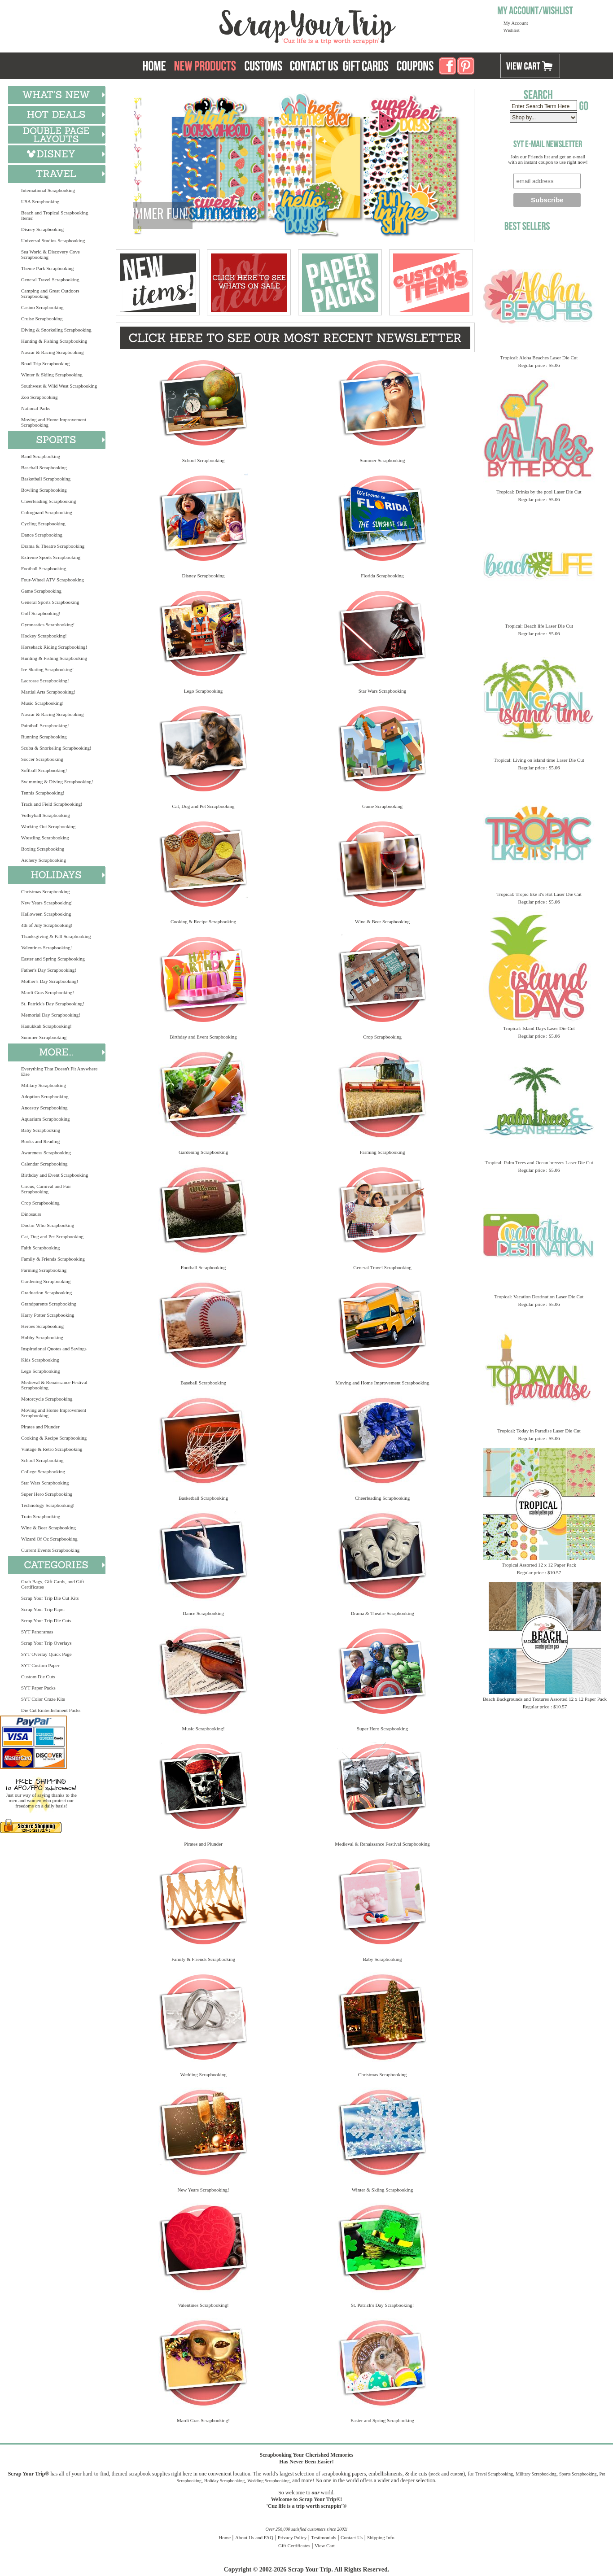  I want to click on Hockey Scrapbooking!, so click(44, 635).